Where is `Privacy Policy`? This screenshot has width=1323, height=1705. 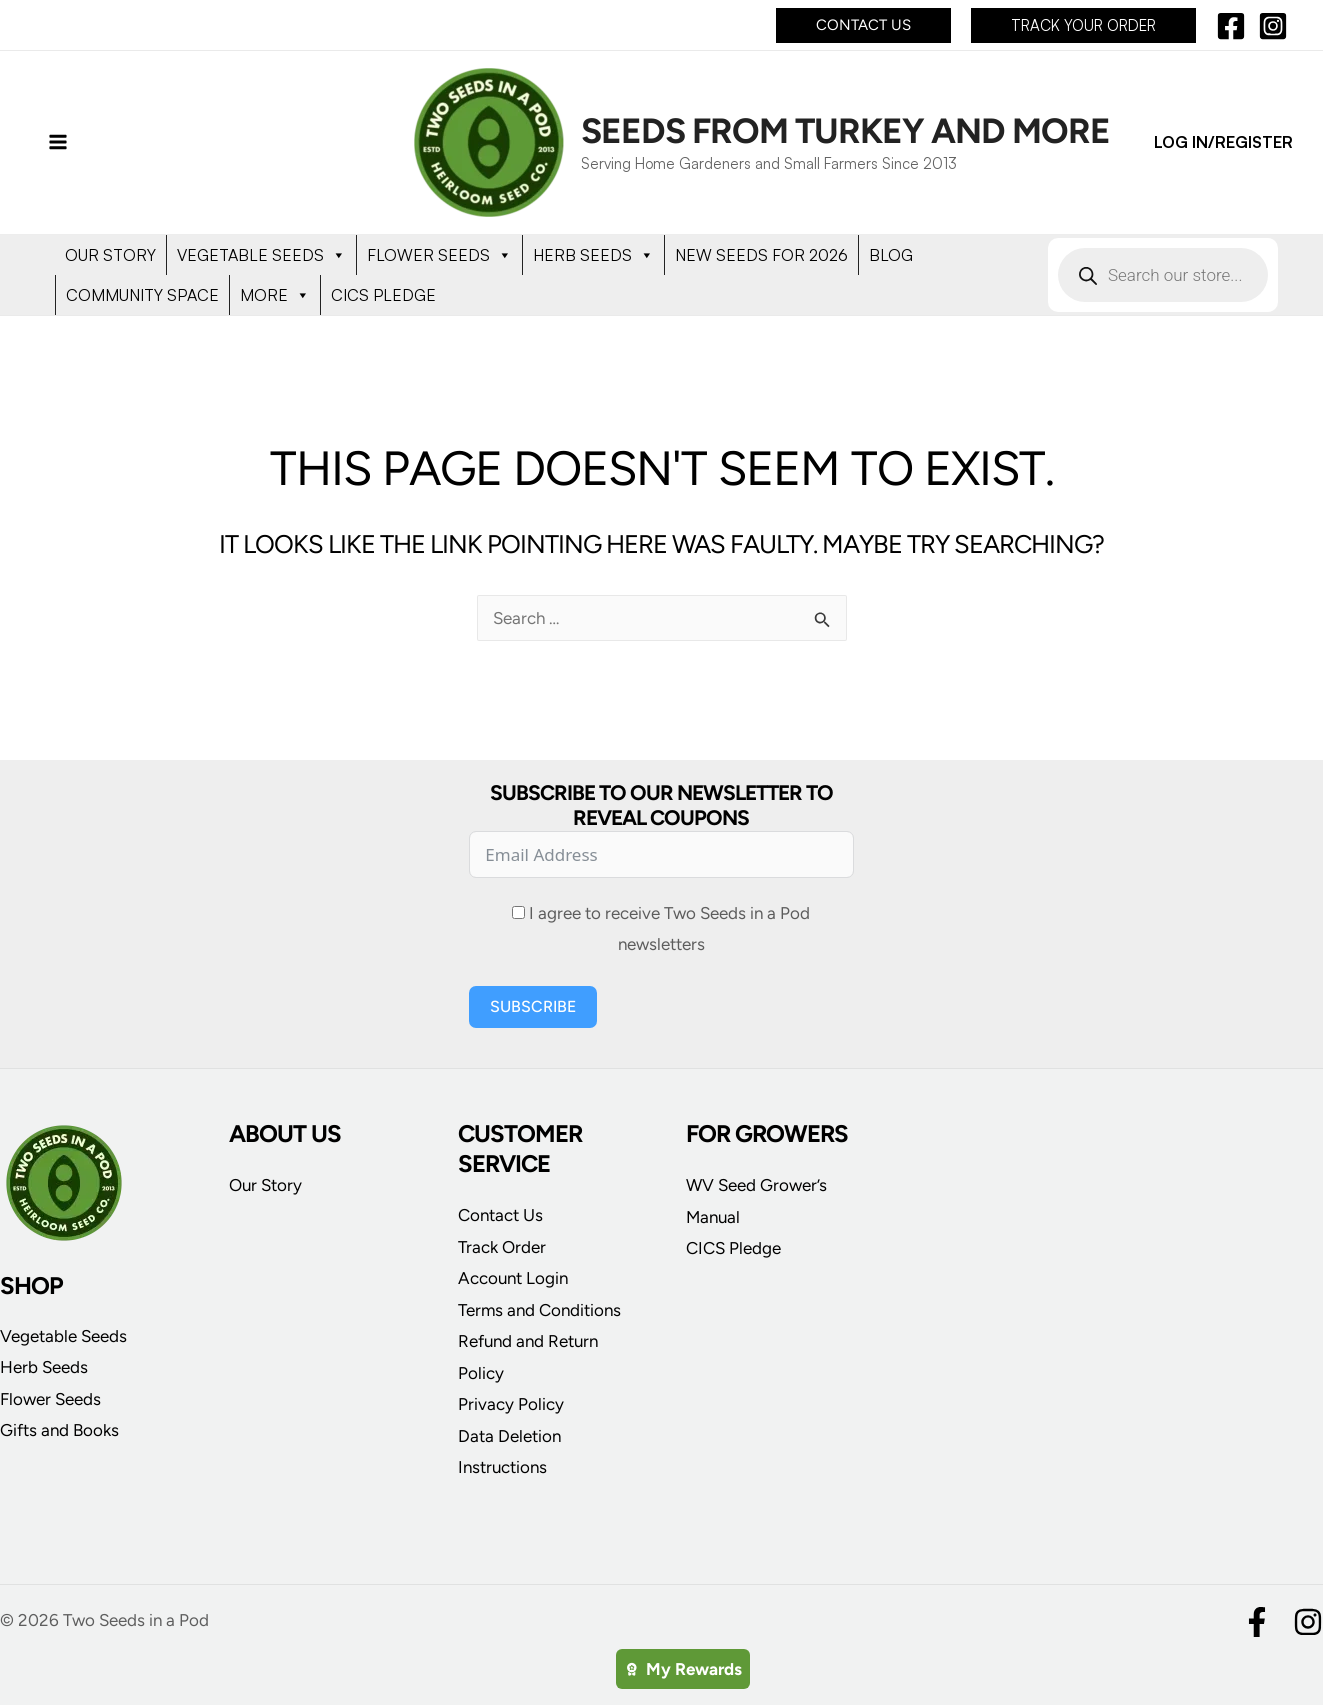 Privacy Policy is located at coordinates (511, 1404).